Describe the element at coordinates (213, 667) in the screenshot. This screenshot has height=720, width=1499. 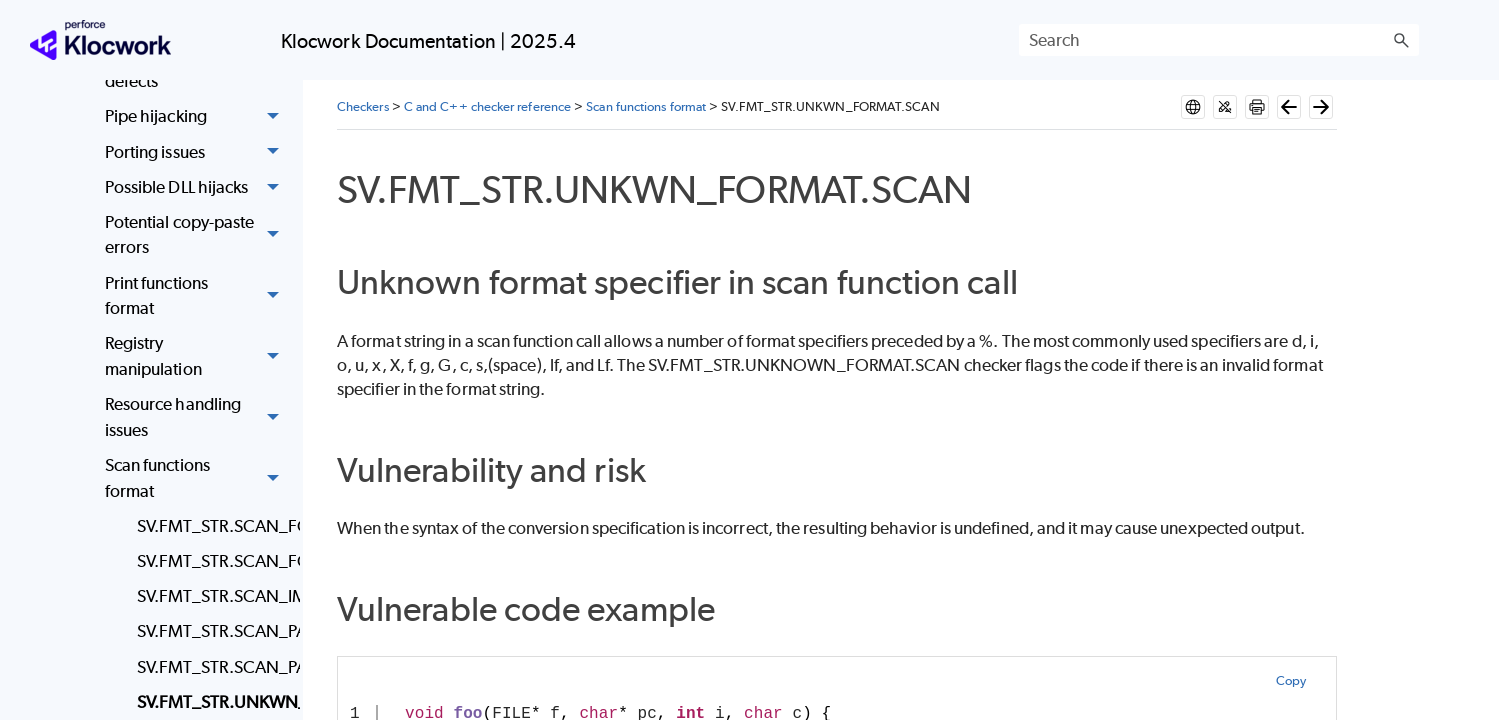
I see `SV.FMT_STR.SCAN_PARAMS_WRONGNUM.MANY` at that location.